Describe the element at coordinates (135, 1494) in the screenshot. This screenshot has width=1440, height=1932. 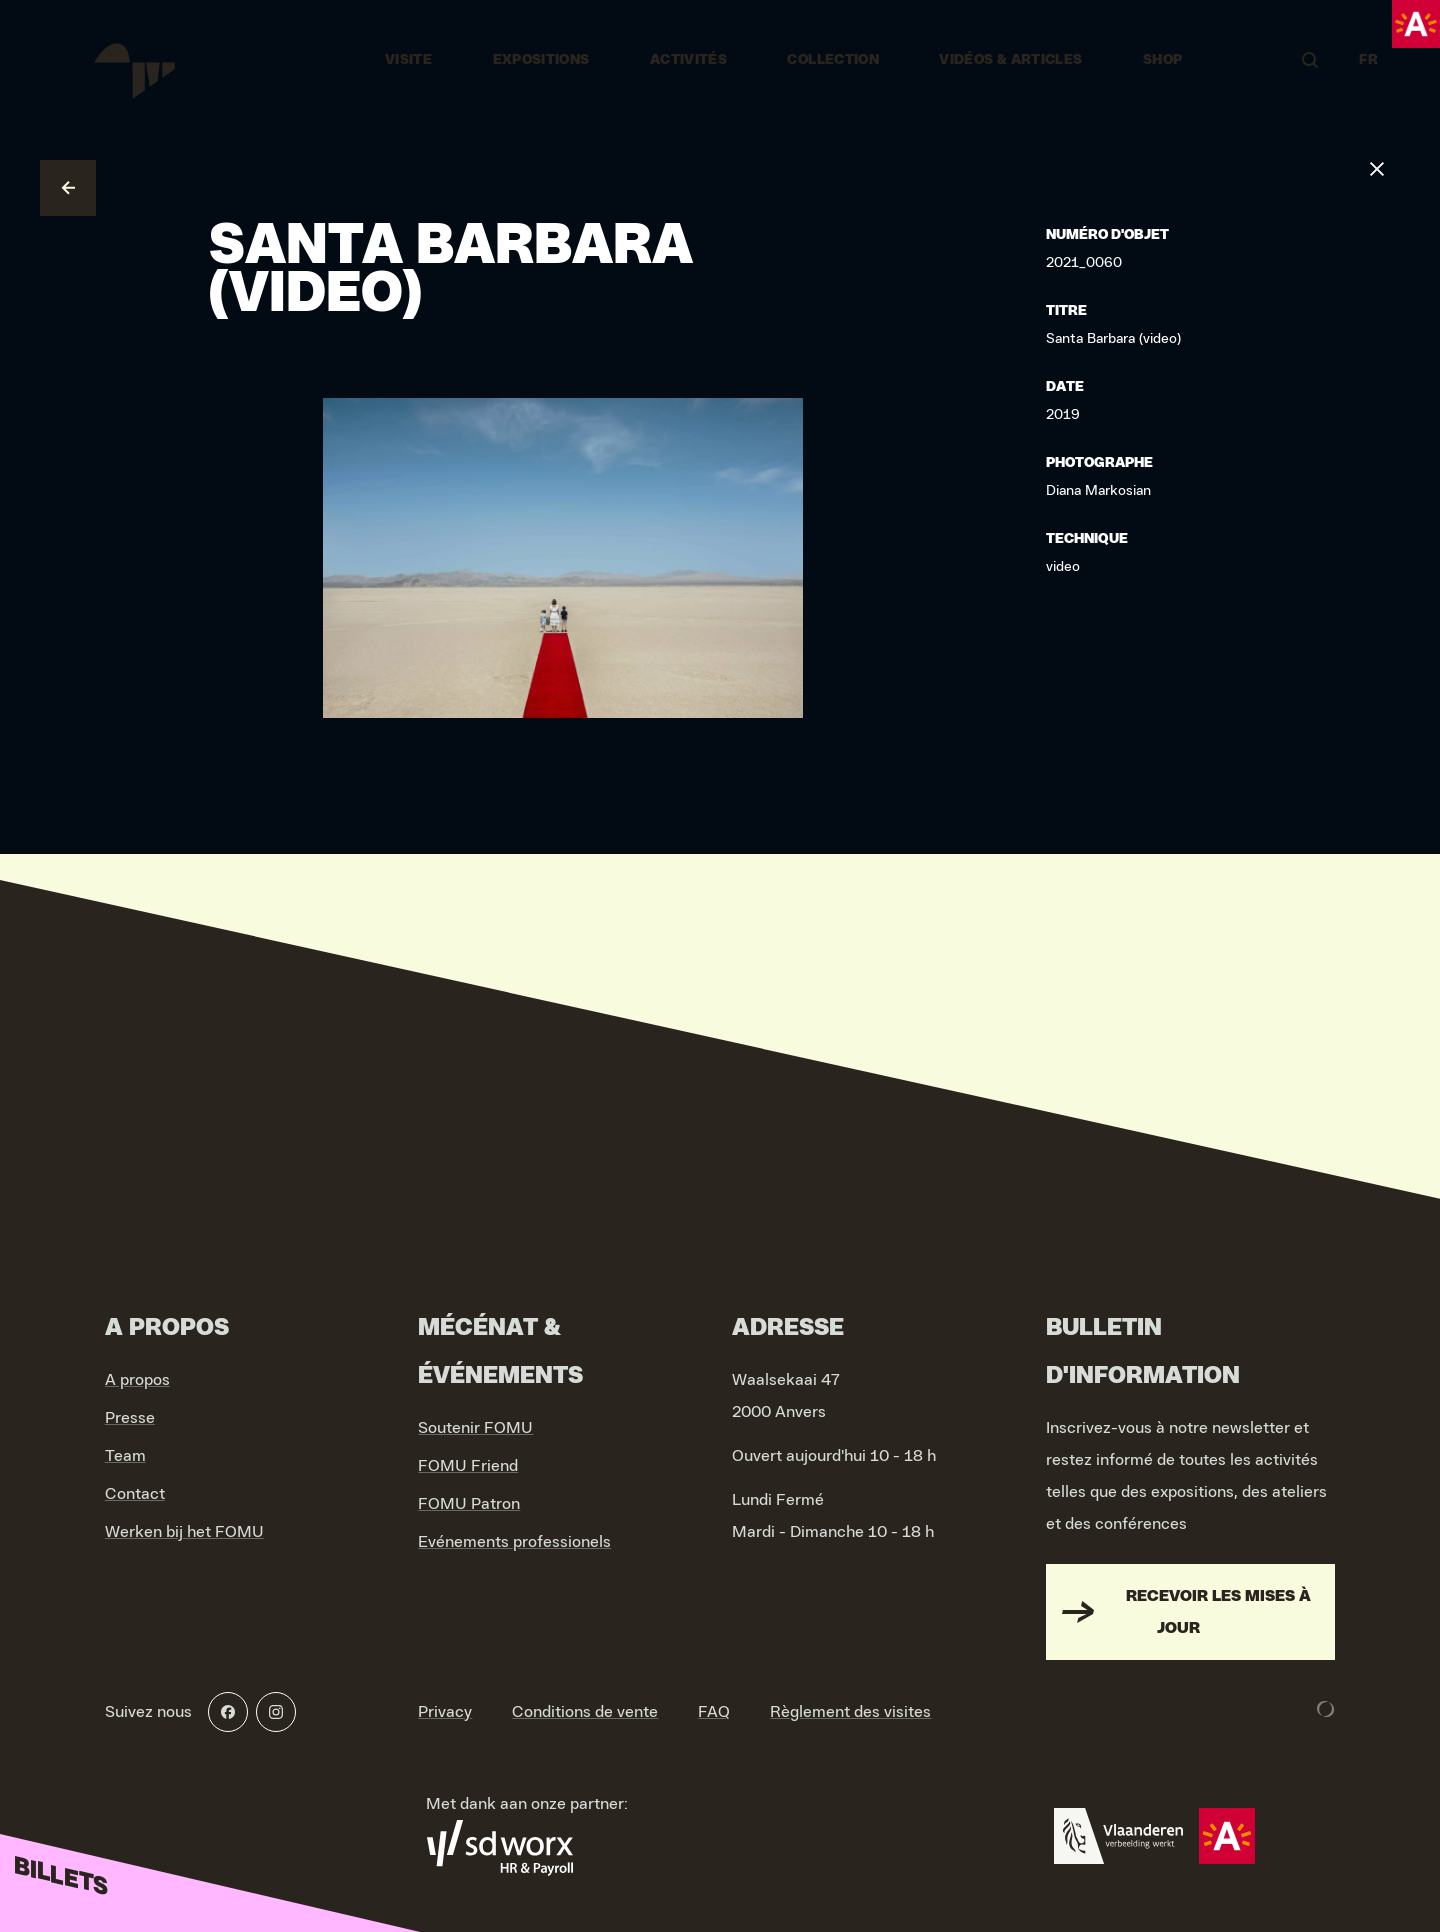
I see `Contact` at that location.